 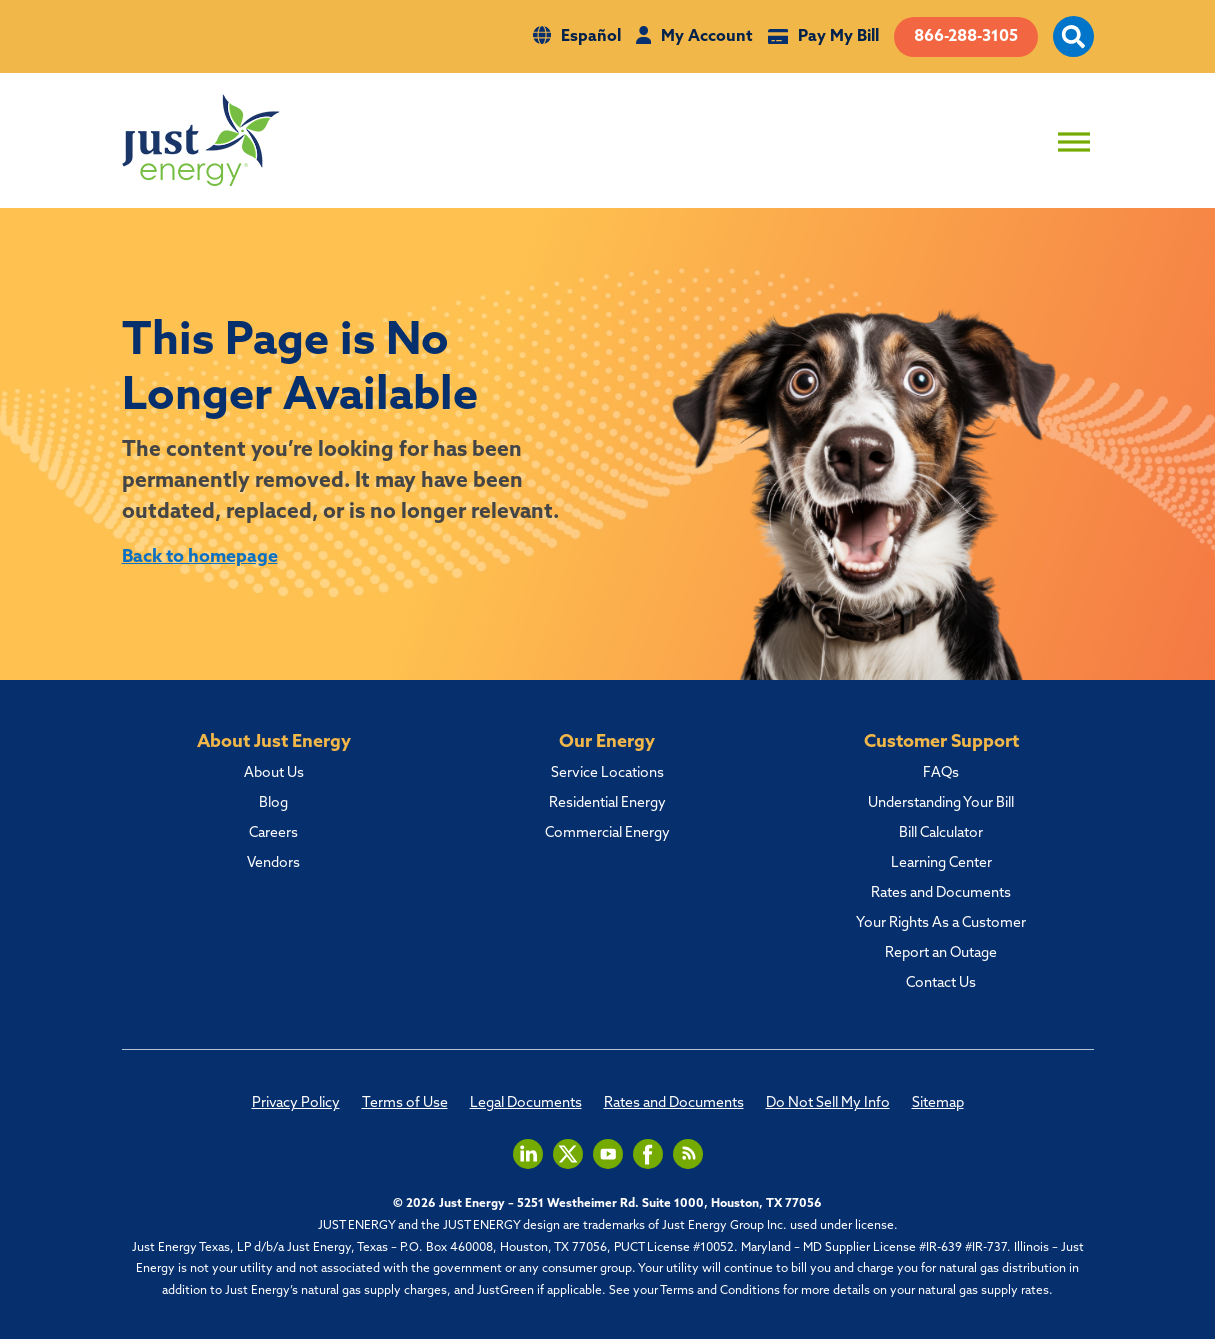 What do you see at coordinates (1073, 48) in the screenshot?
I see `[open site search]` at bounding box center [1073, 48].